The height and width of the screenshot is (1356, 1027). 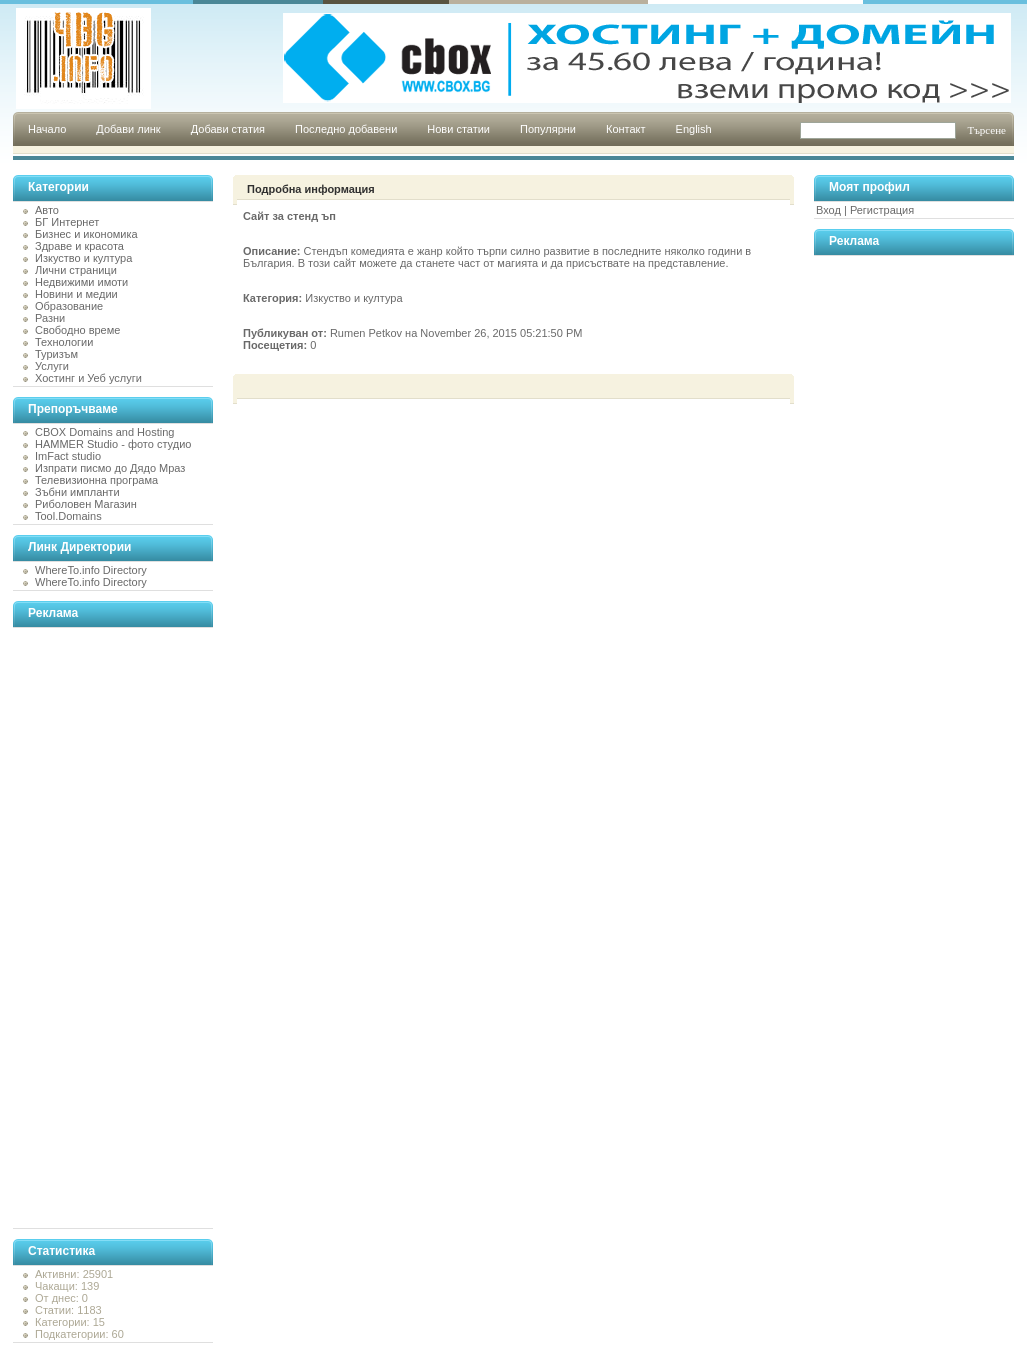 I want to click on Последно добавени, so click(x=346, y=129).